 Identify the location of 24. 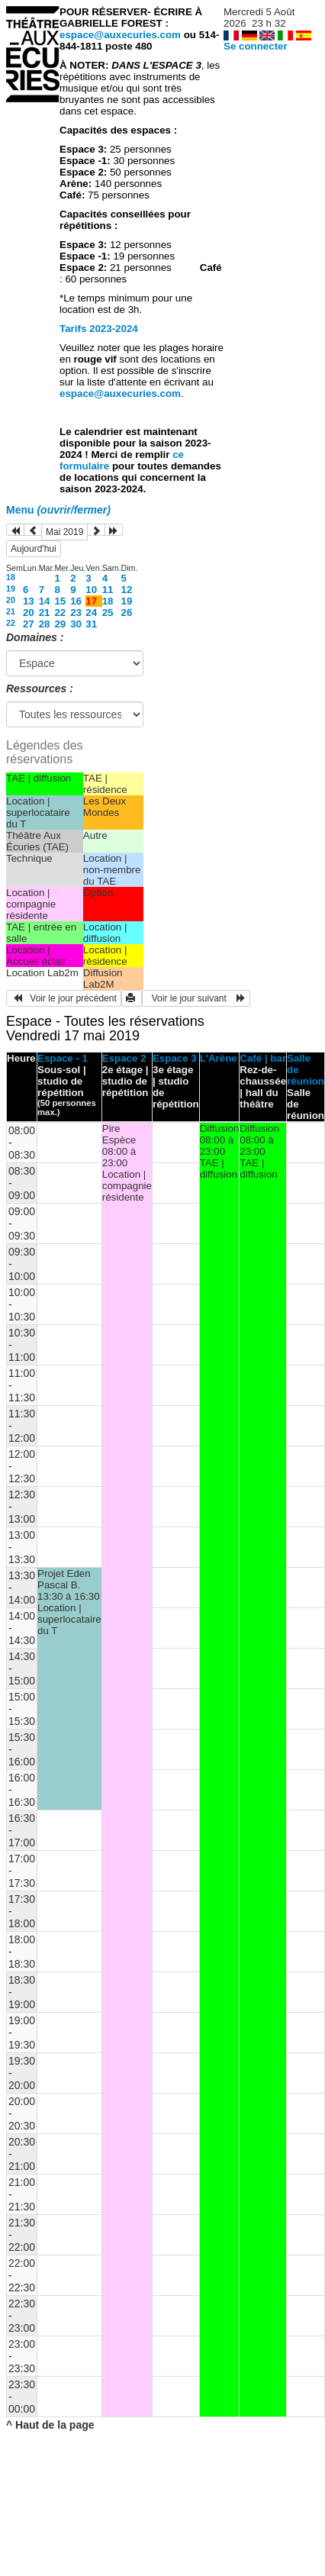
(91, 612).